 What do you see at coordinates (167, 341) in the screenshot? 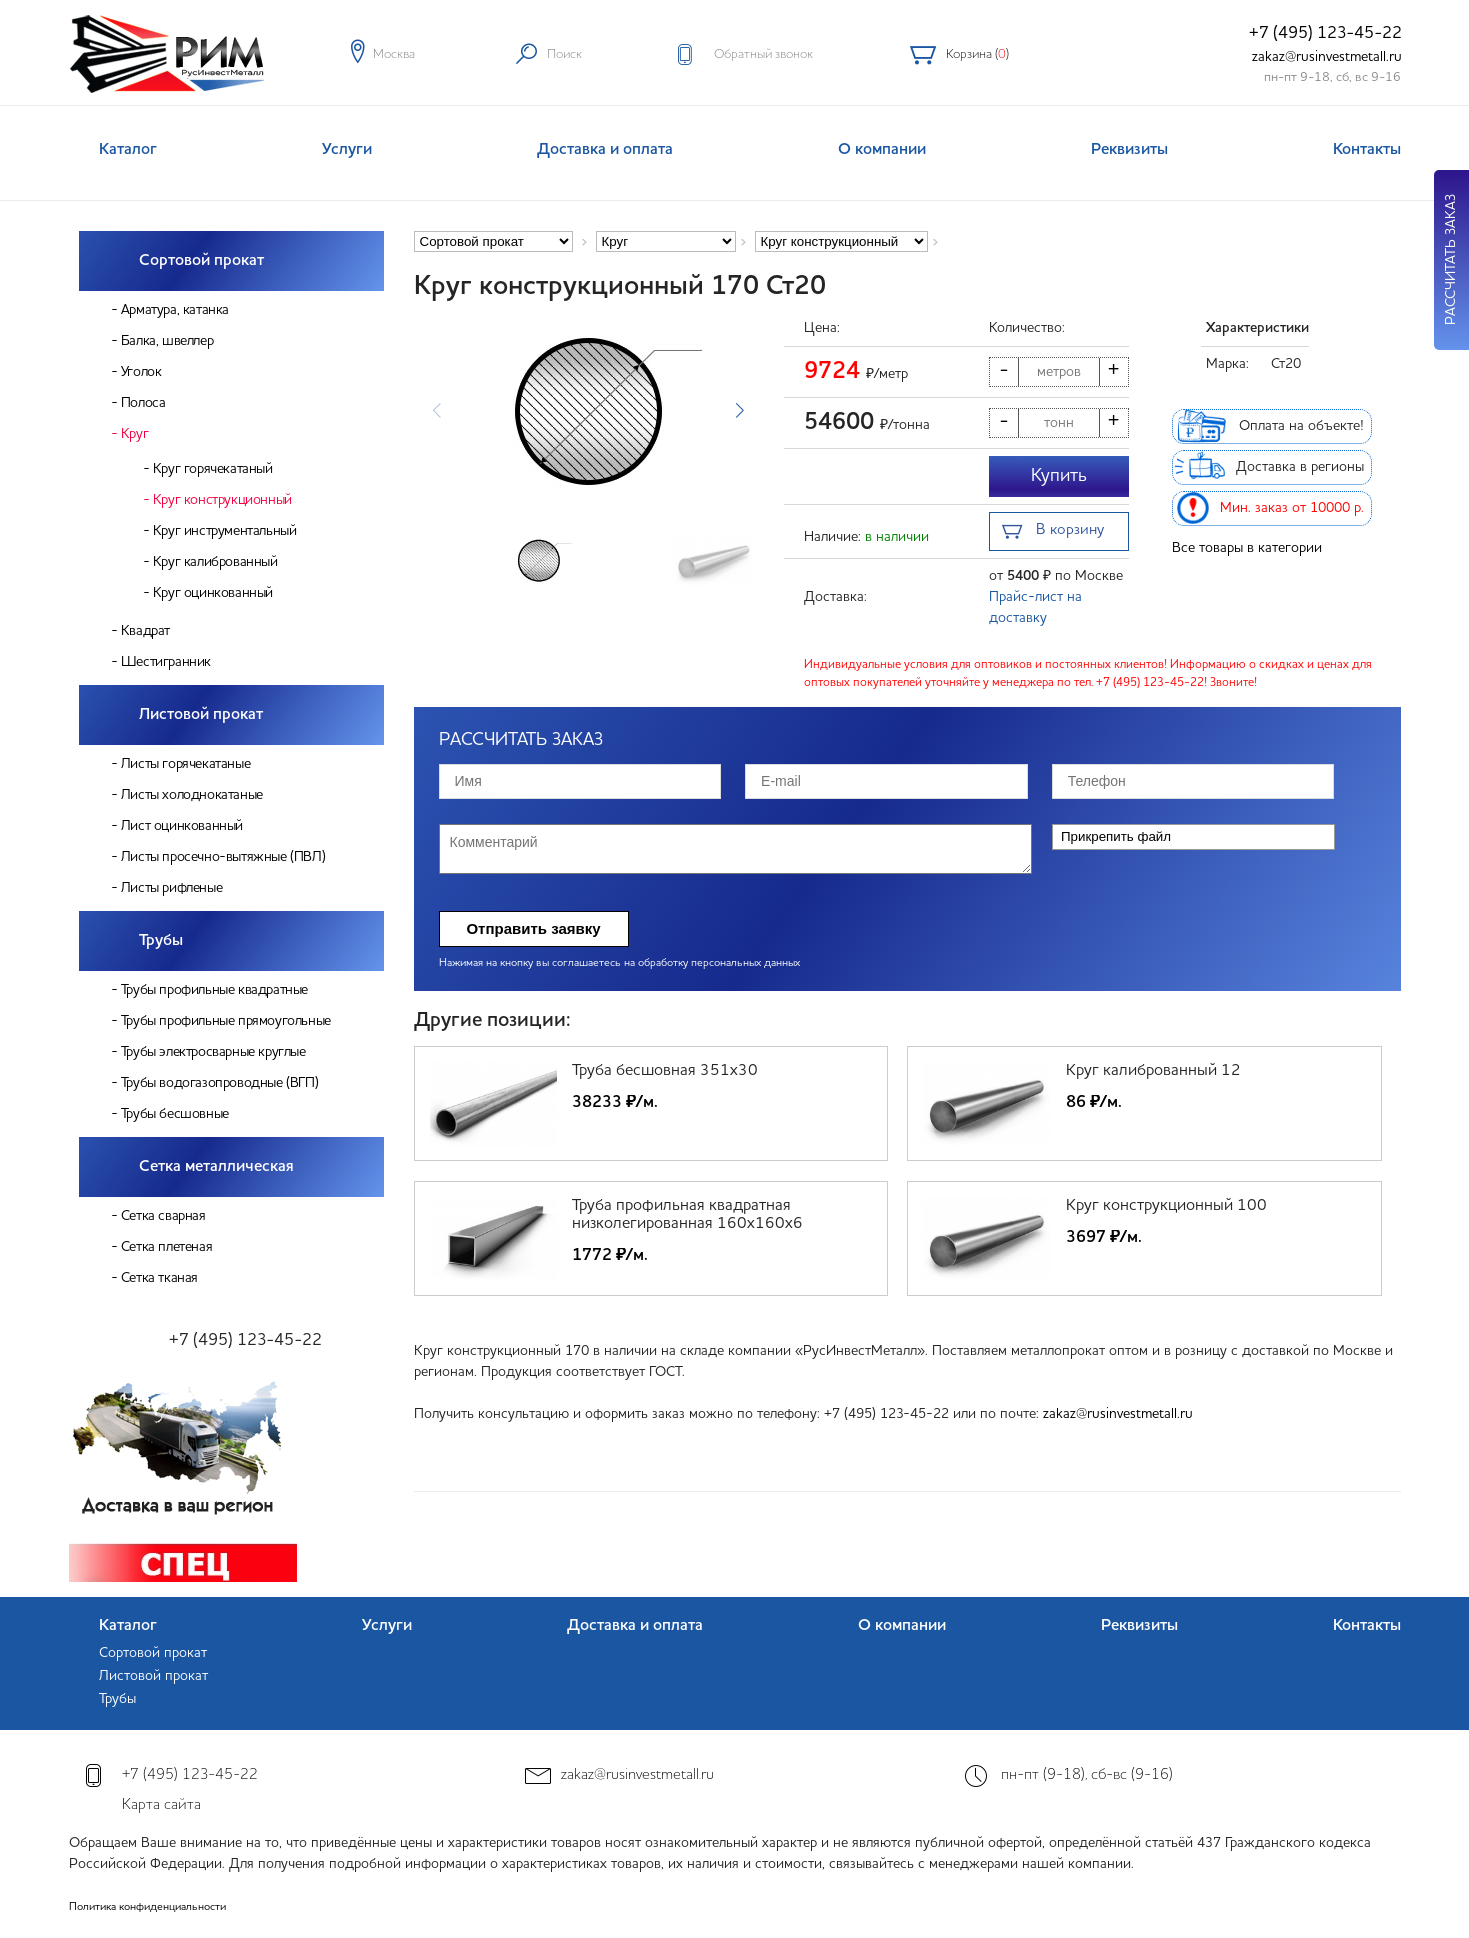
I see `Балка, швеллер` at bounding box center [167, 341].